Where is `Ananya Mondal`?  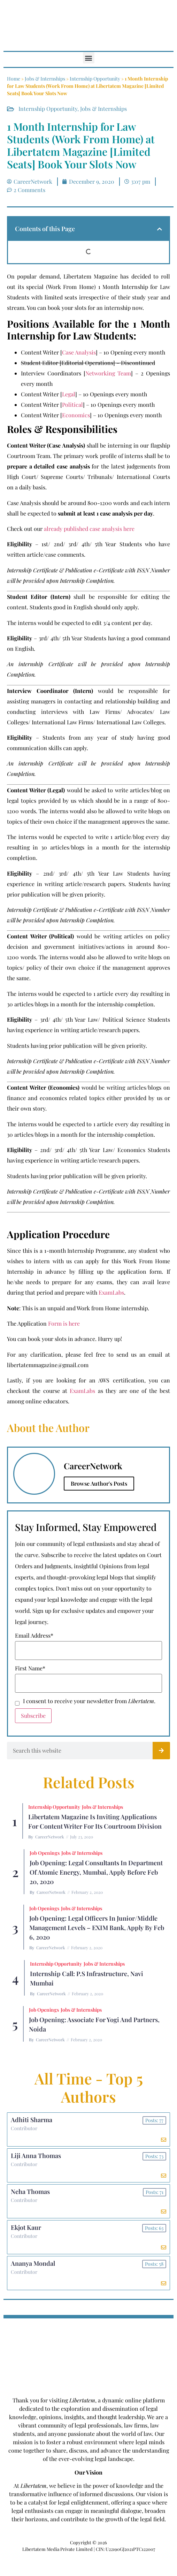
Ananya Mondal is located at coordinates (33, 2263).